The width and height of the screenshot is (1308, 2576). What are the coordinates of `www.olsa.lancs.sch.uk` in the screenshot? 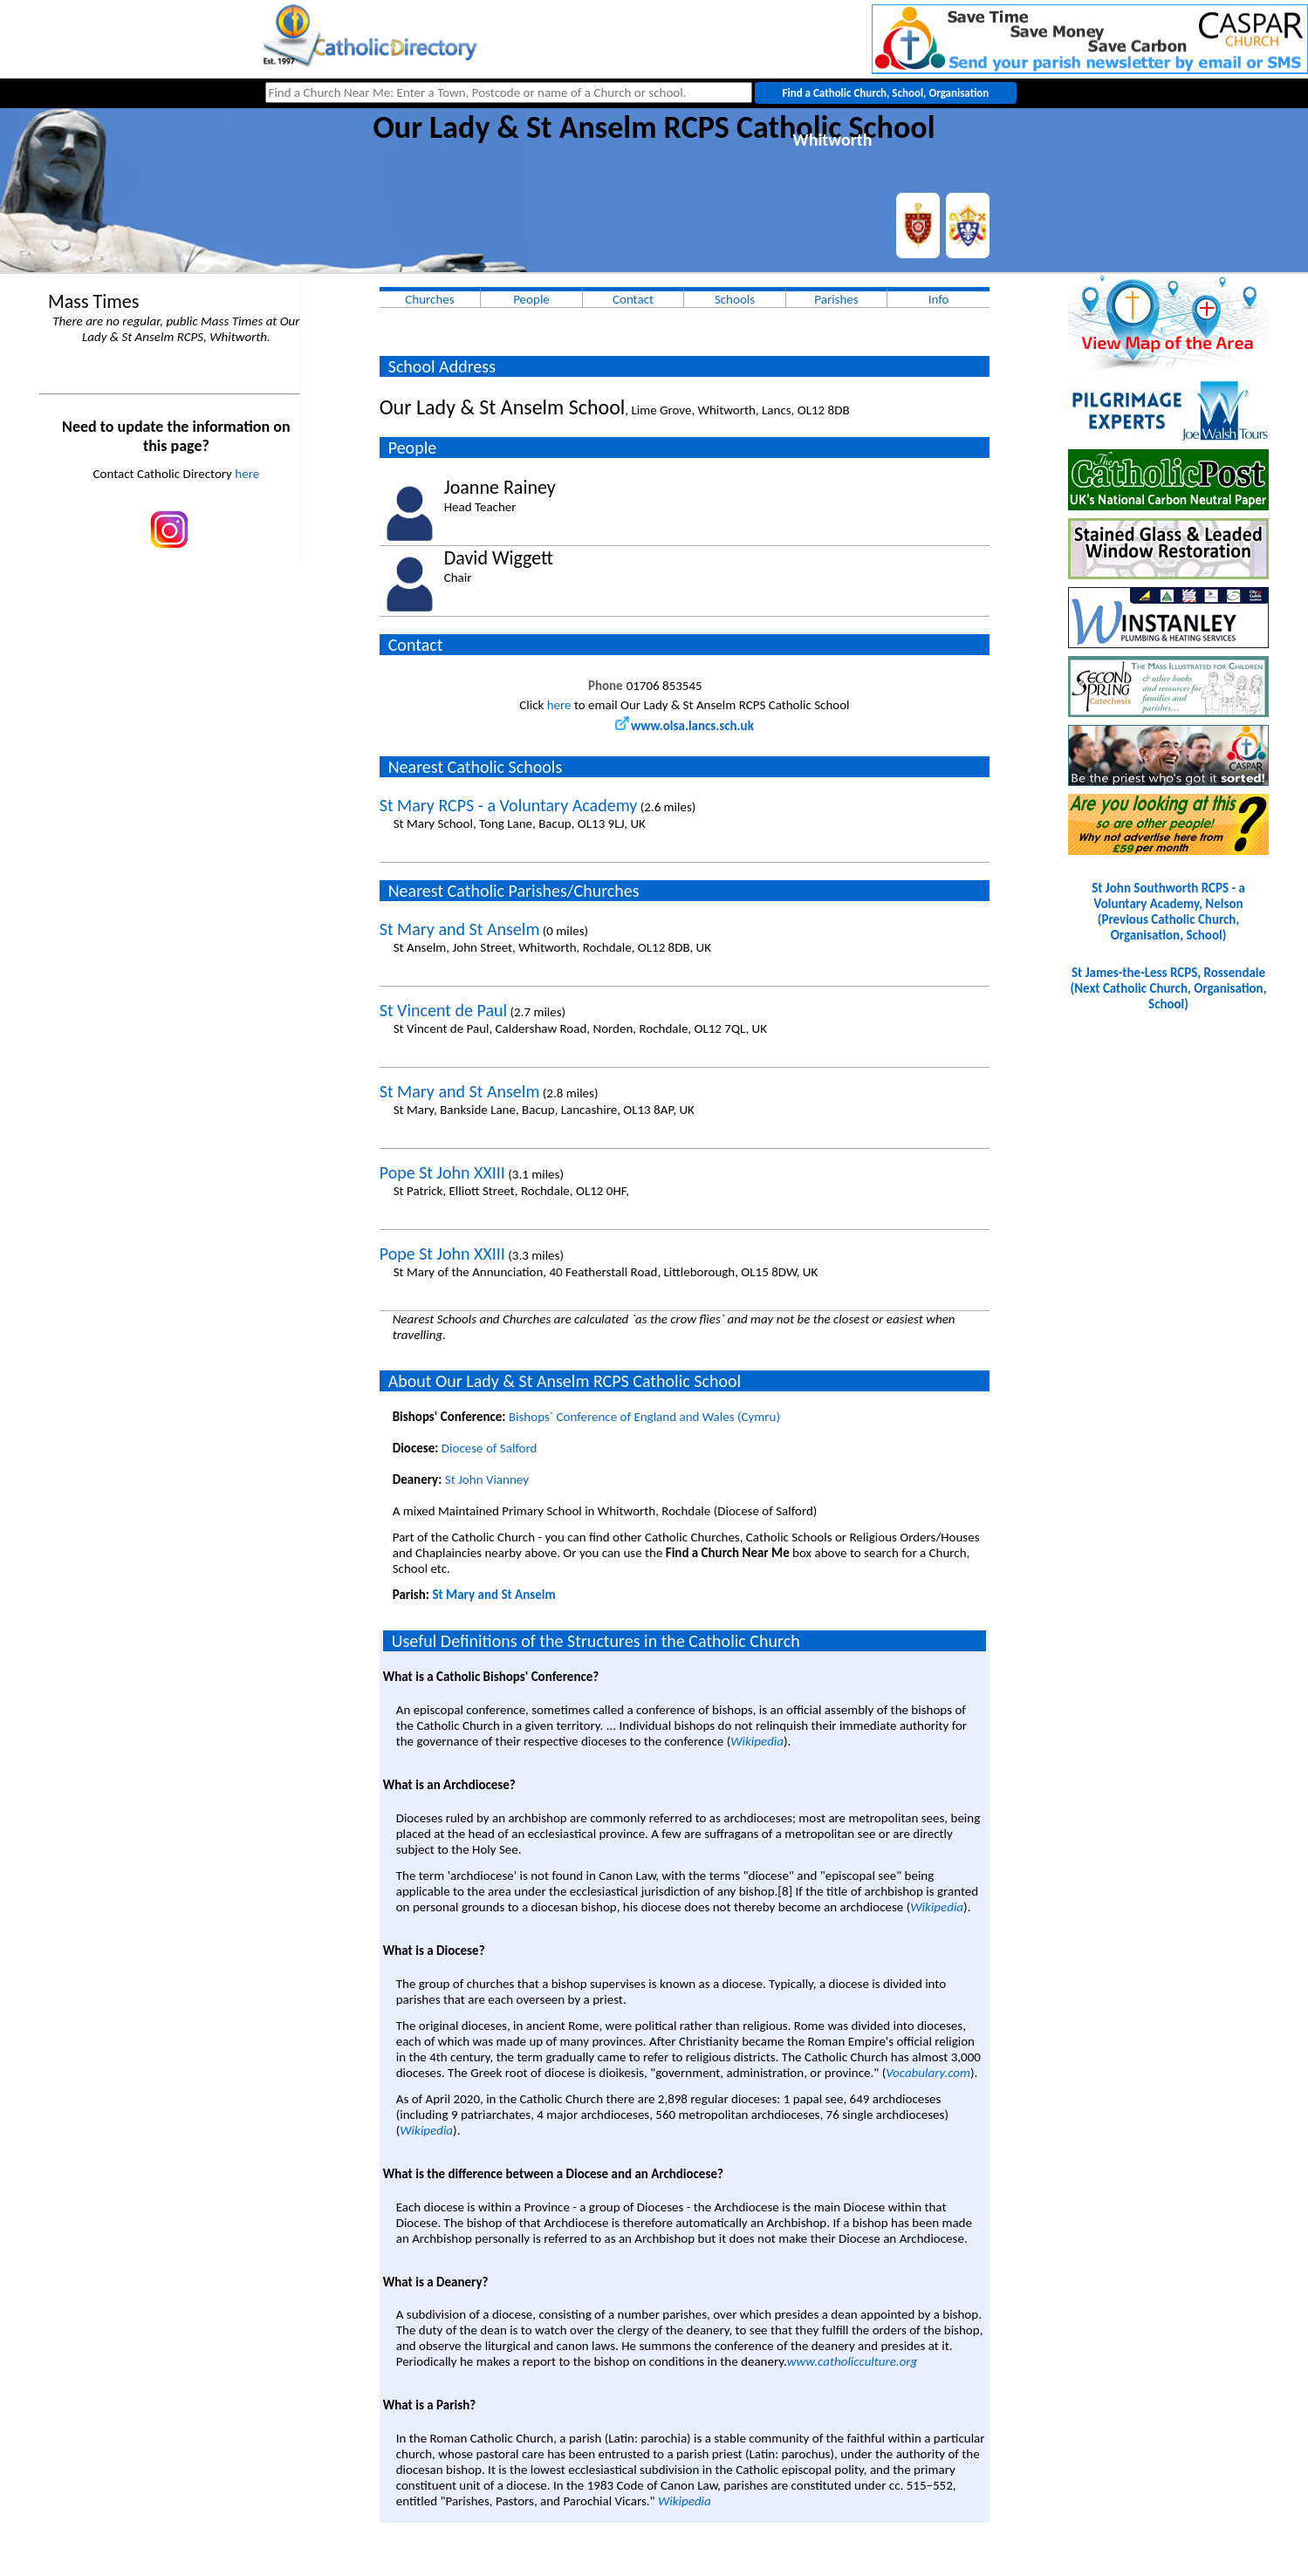 It's located at (684, 726).